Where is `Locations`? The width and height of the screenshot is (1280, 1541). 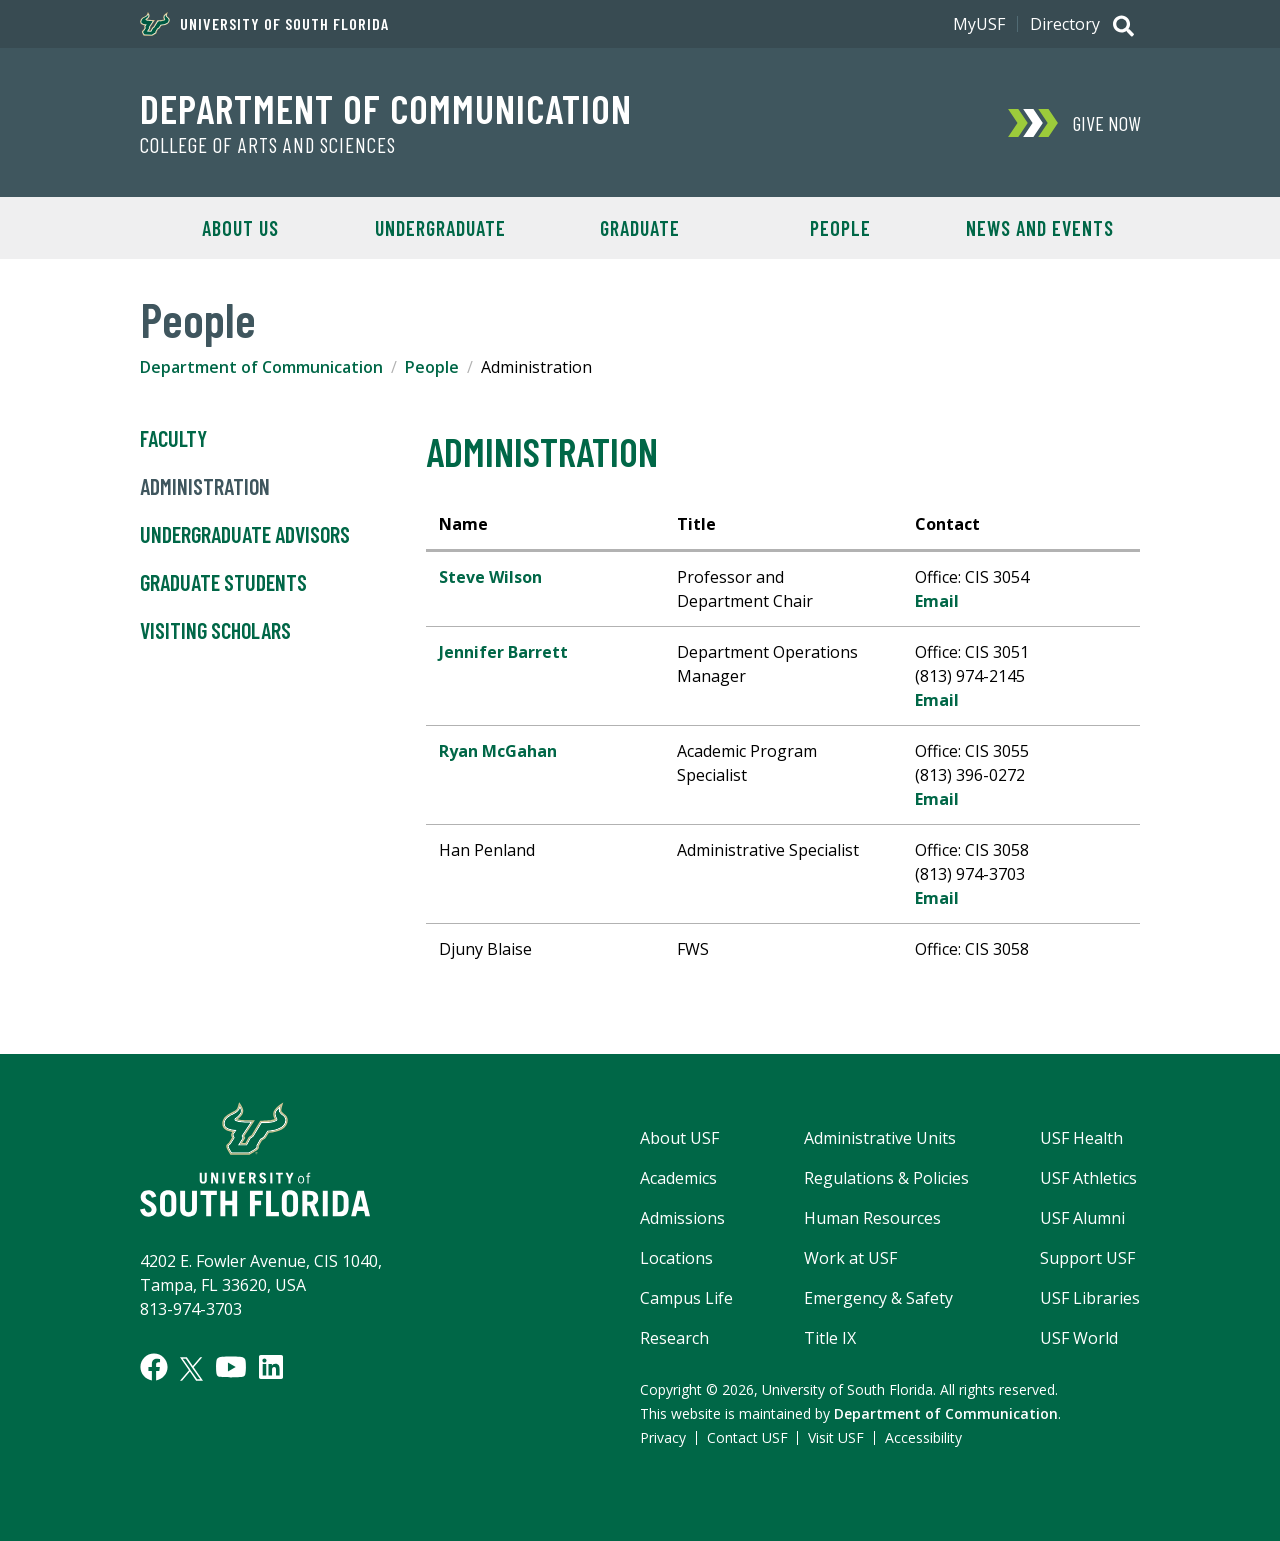
Locations is located at coordinates (676, 1258).